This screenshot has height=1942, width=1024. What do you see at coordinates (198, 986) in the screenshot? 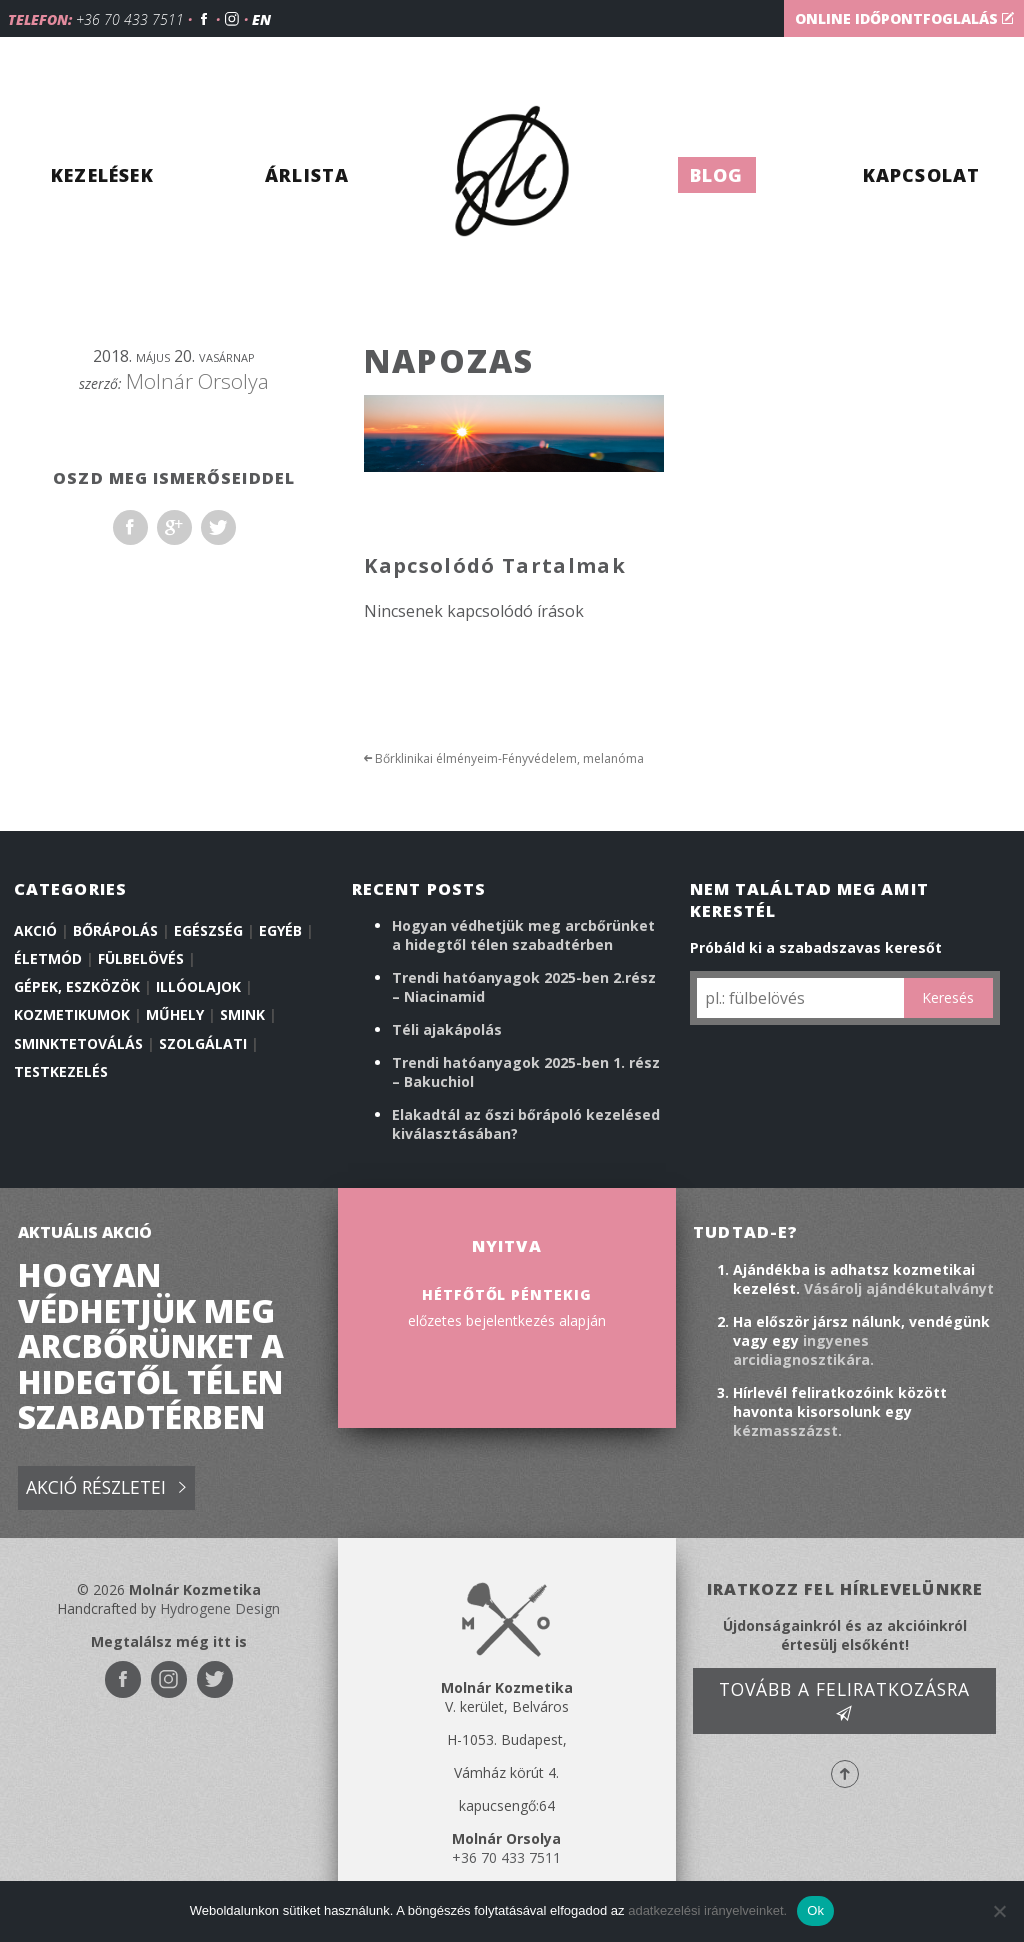
I see `illóolajok` at bounding box center [198, 986].